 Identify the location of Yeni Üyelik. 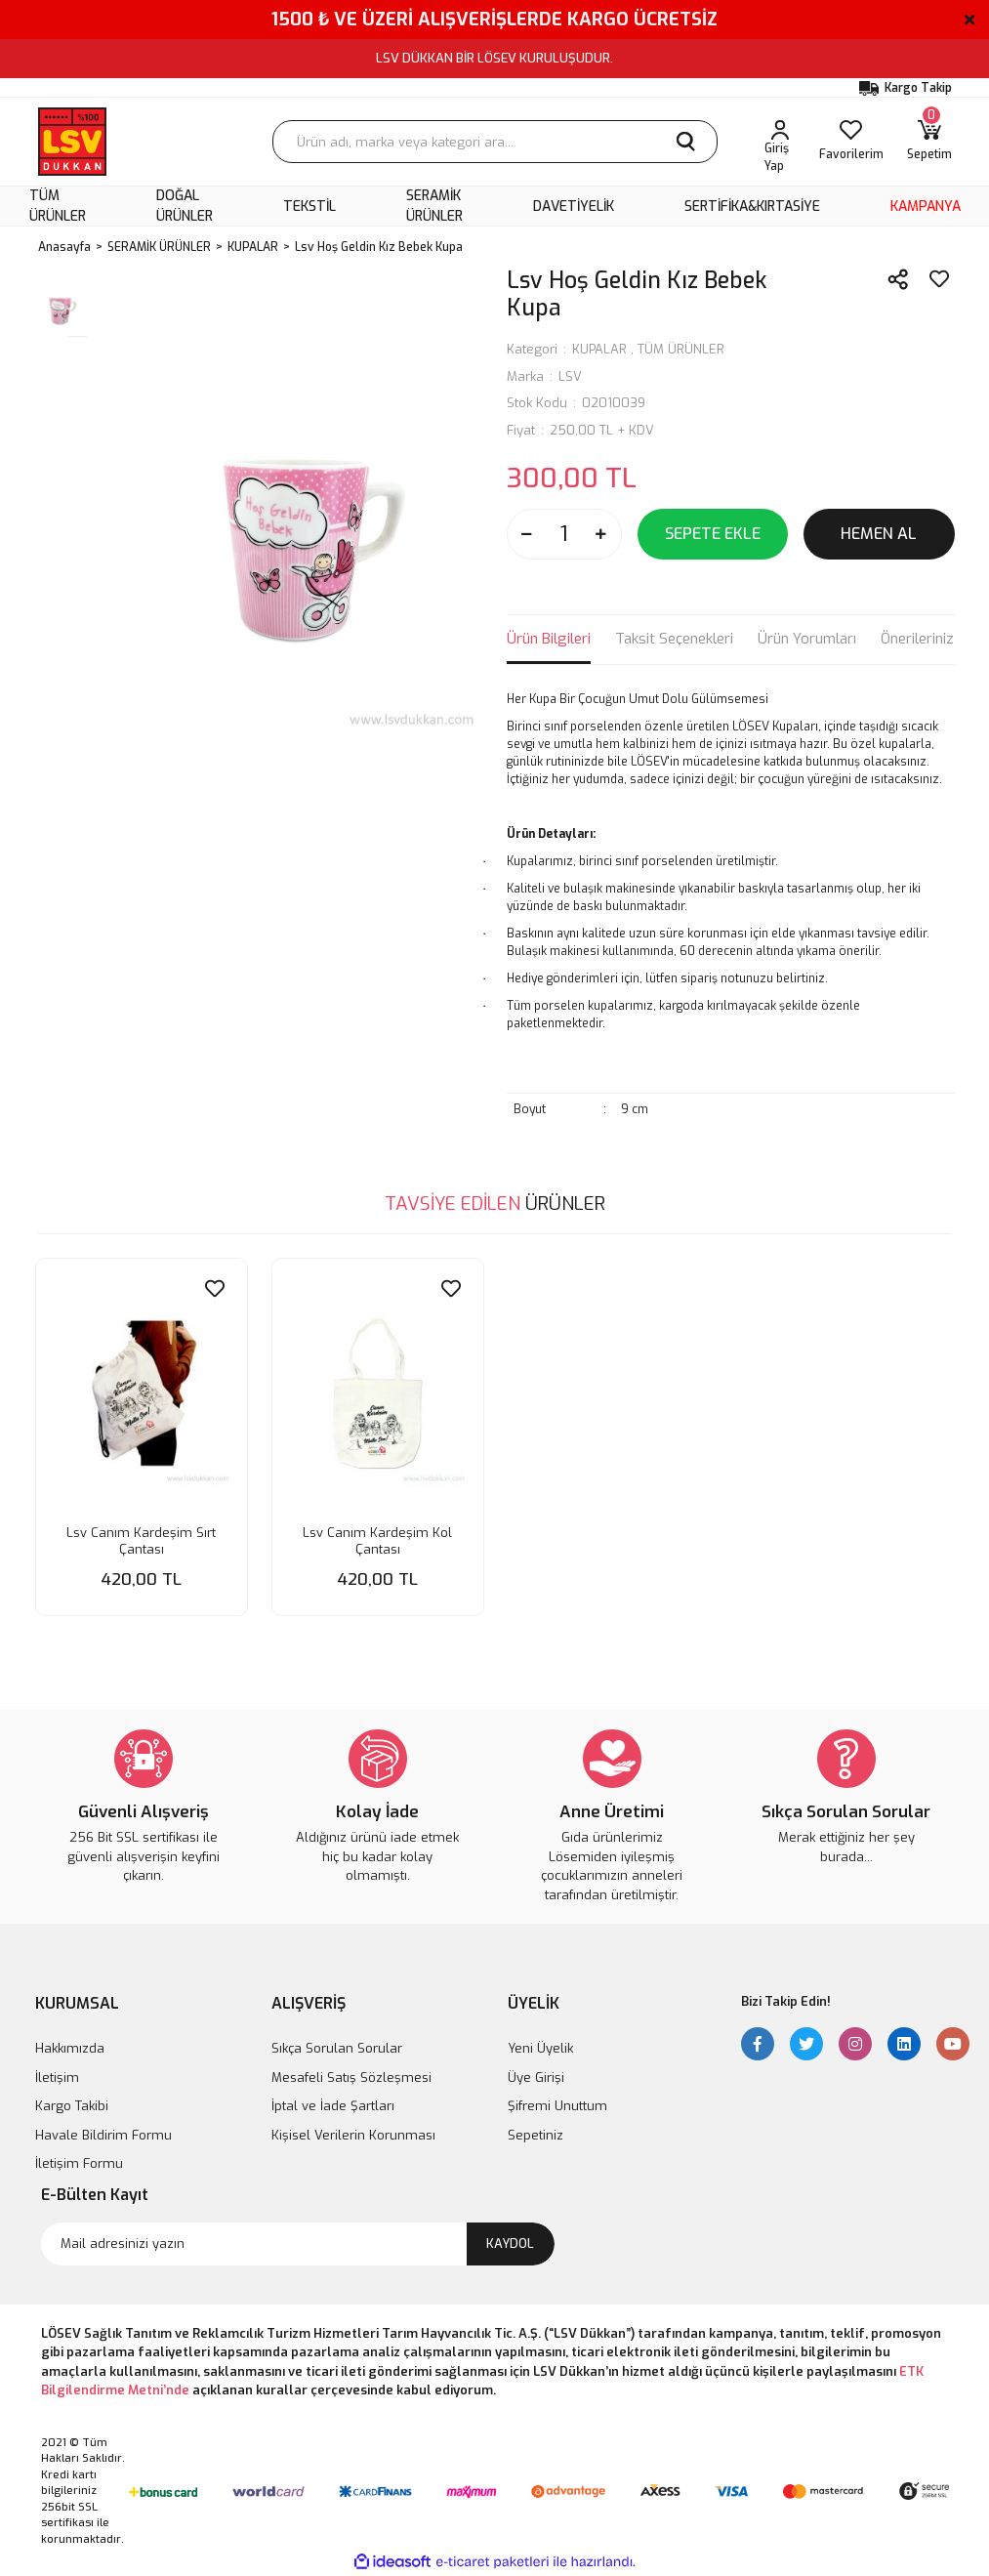
(540, 2048).